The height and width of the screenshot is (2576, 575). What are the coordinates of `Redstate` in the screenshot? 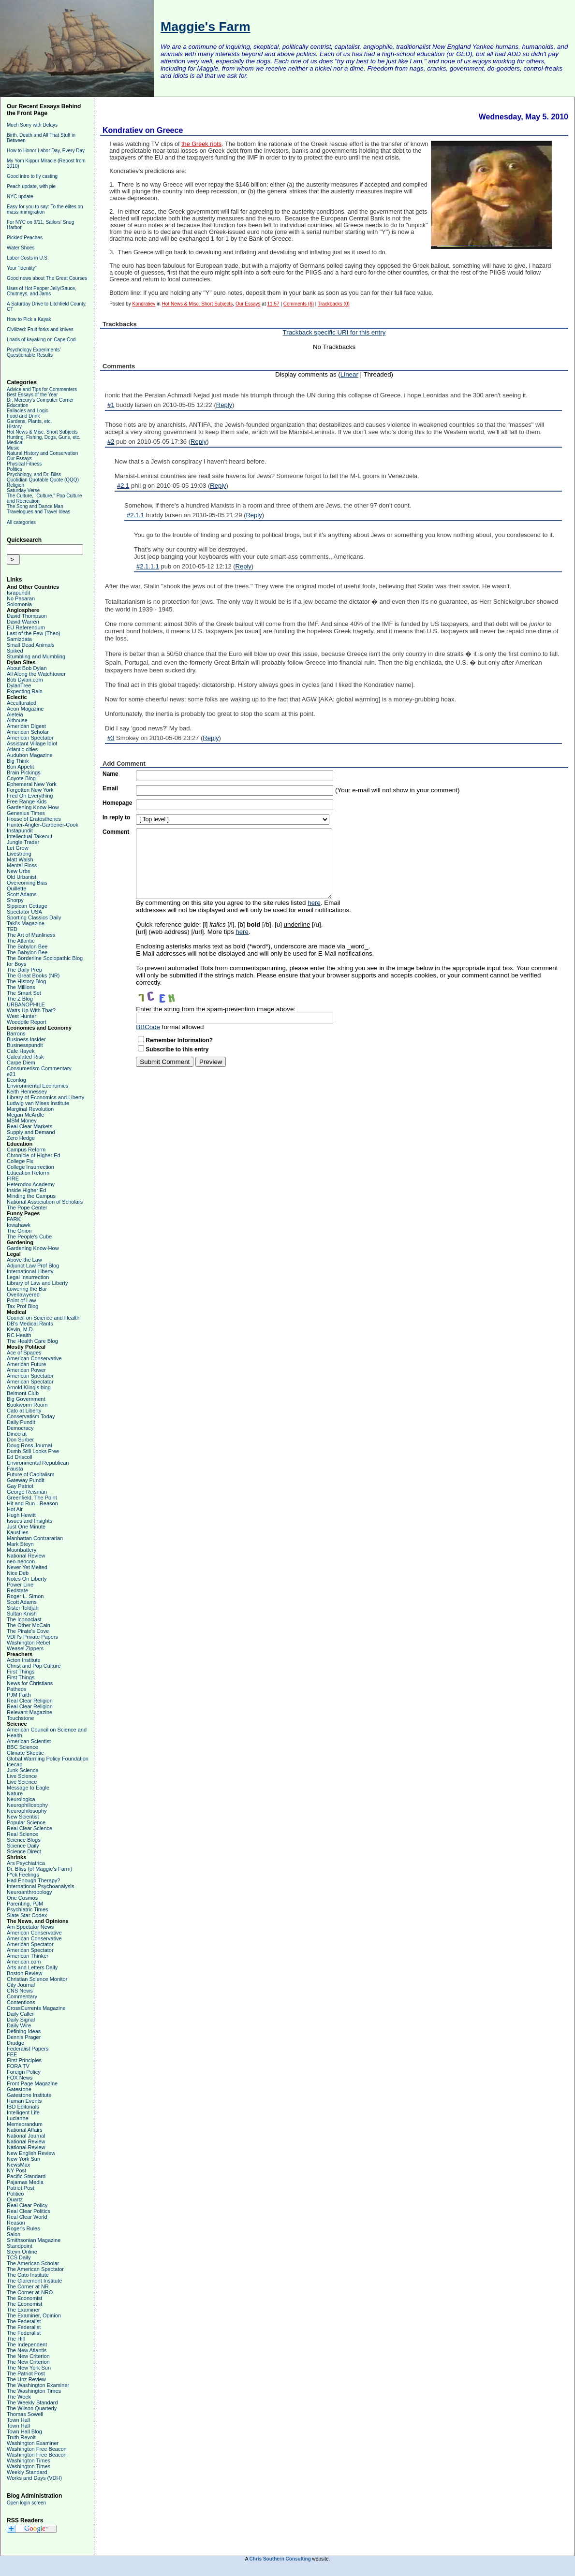 It's located at (17, 1590).